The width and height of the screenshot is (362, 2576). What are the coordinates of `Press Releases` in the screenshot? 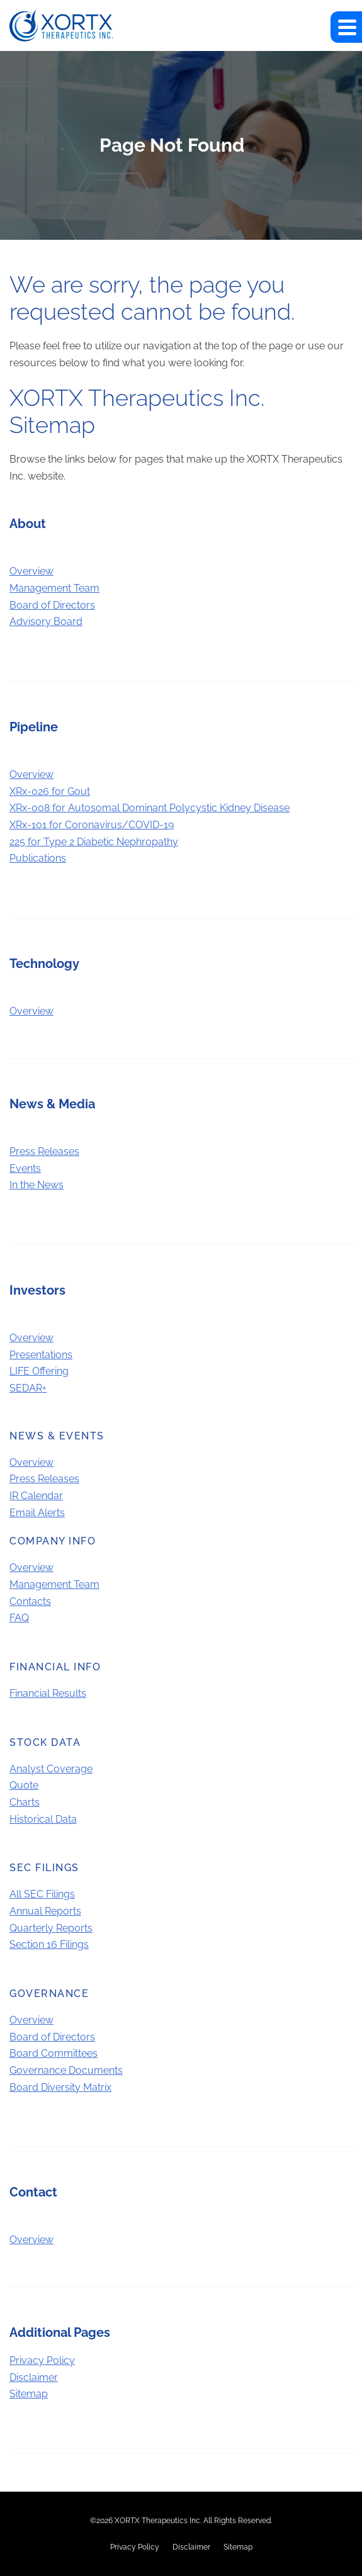 It's located at (44, 1151).